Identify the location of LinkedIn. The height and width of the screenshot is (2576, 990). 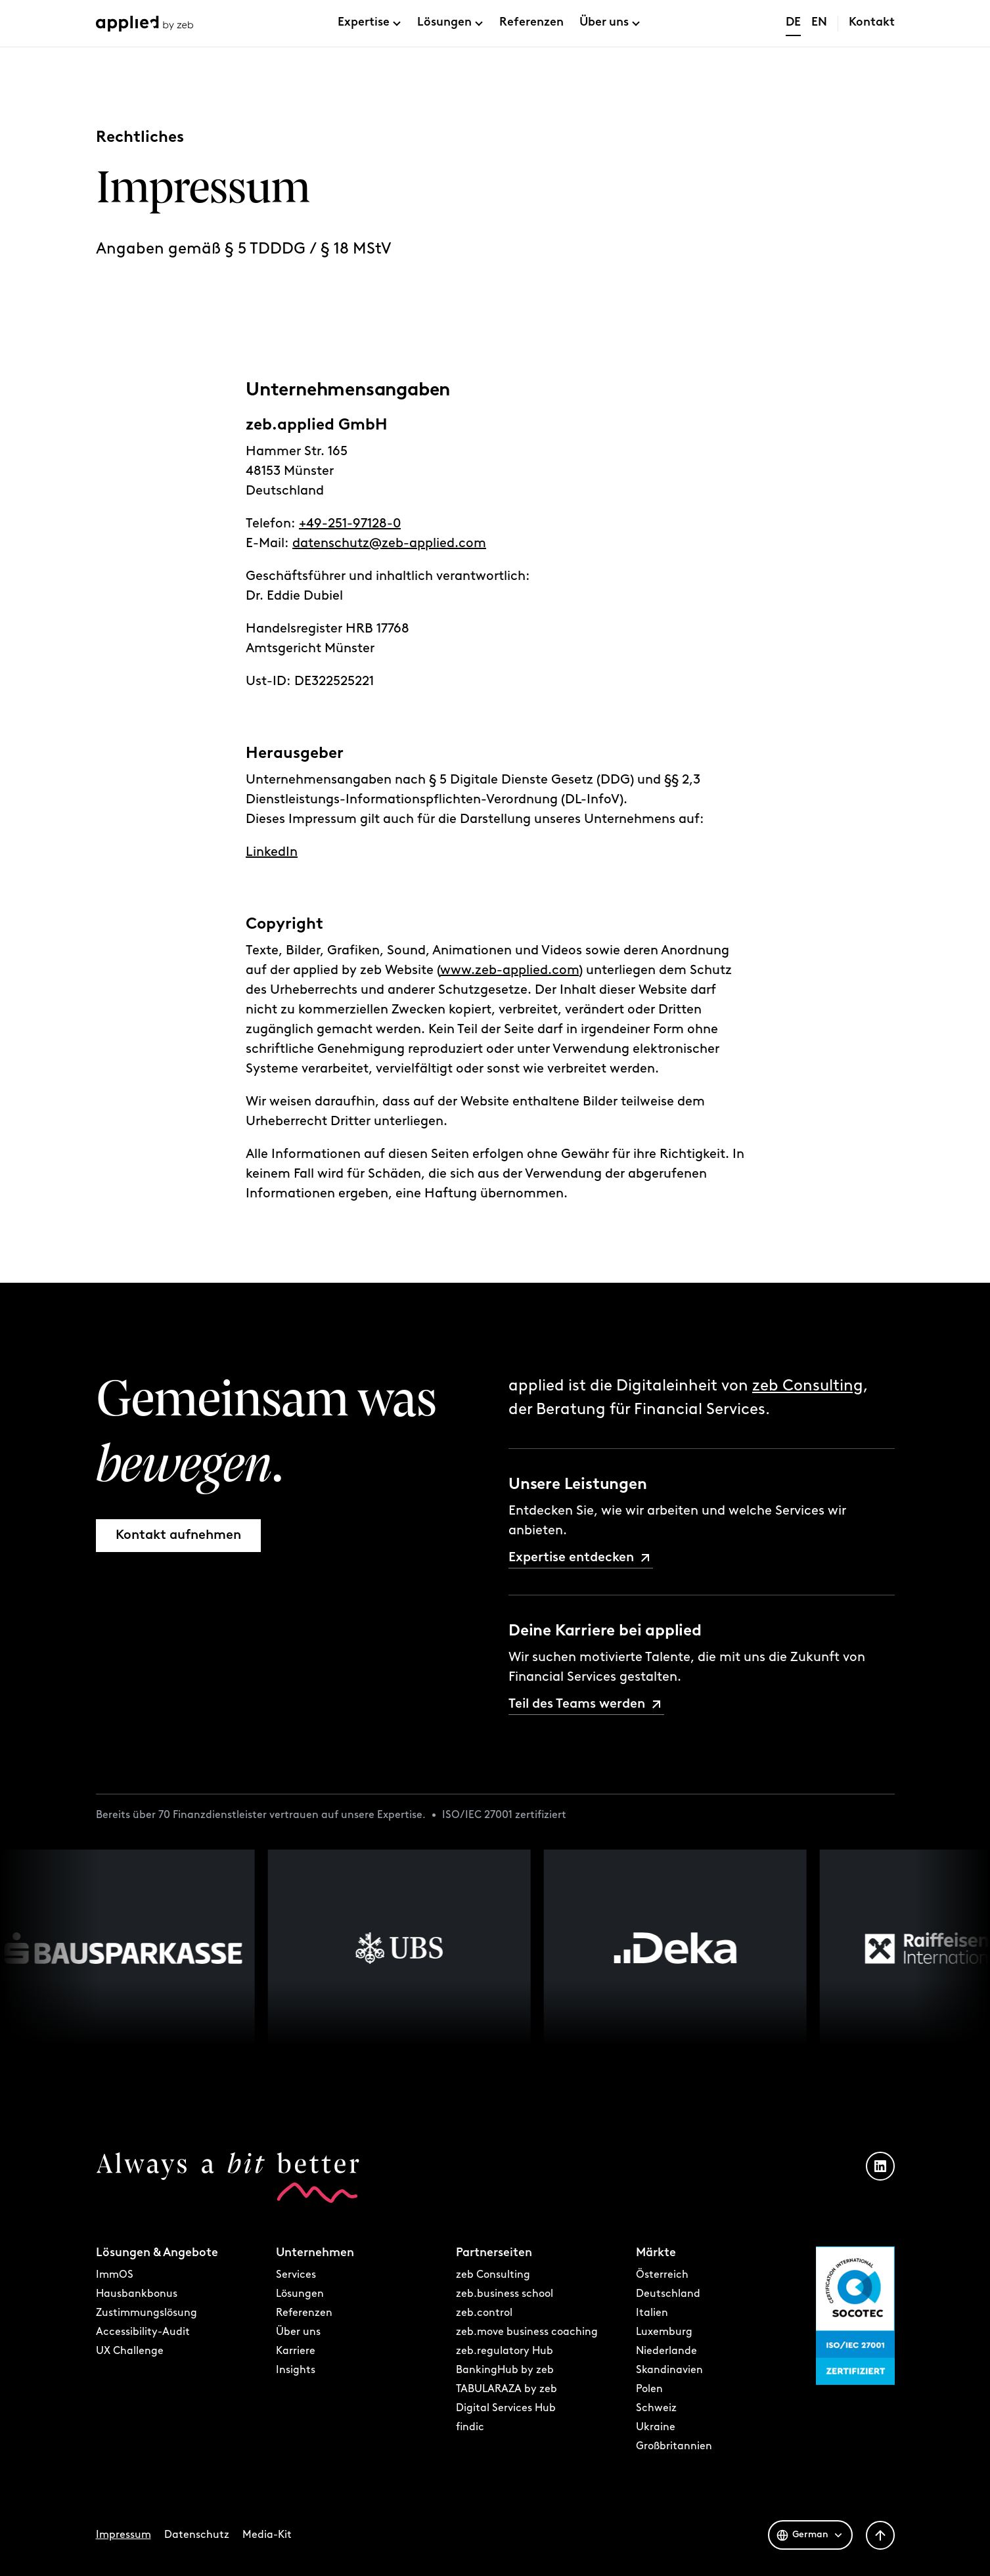
(272, 855).